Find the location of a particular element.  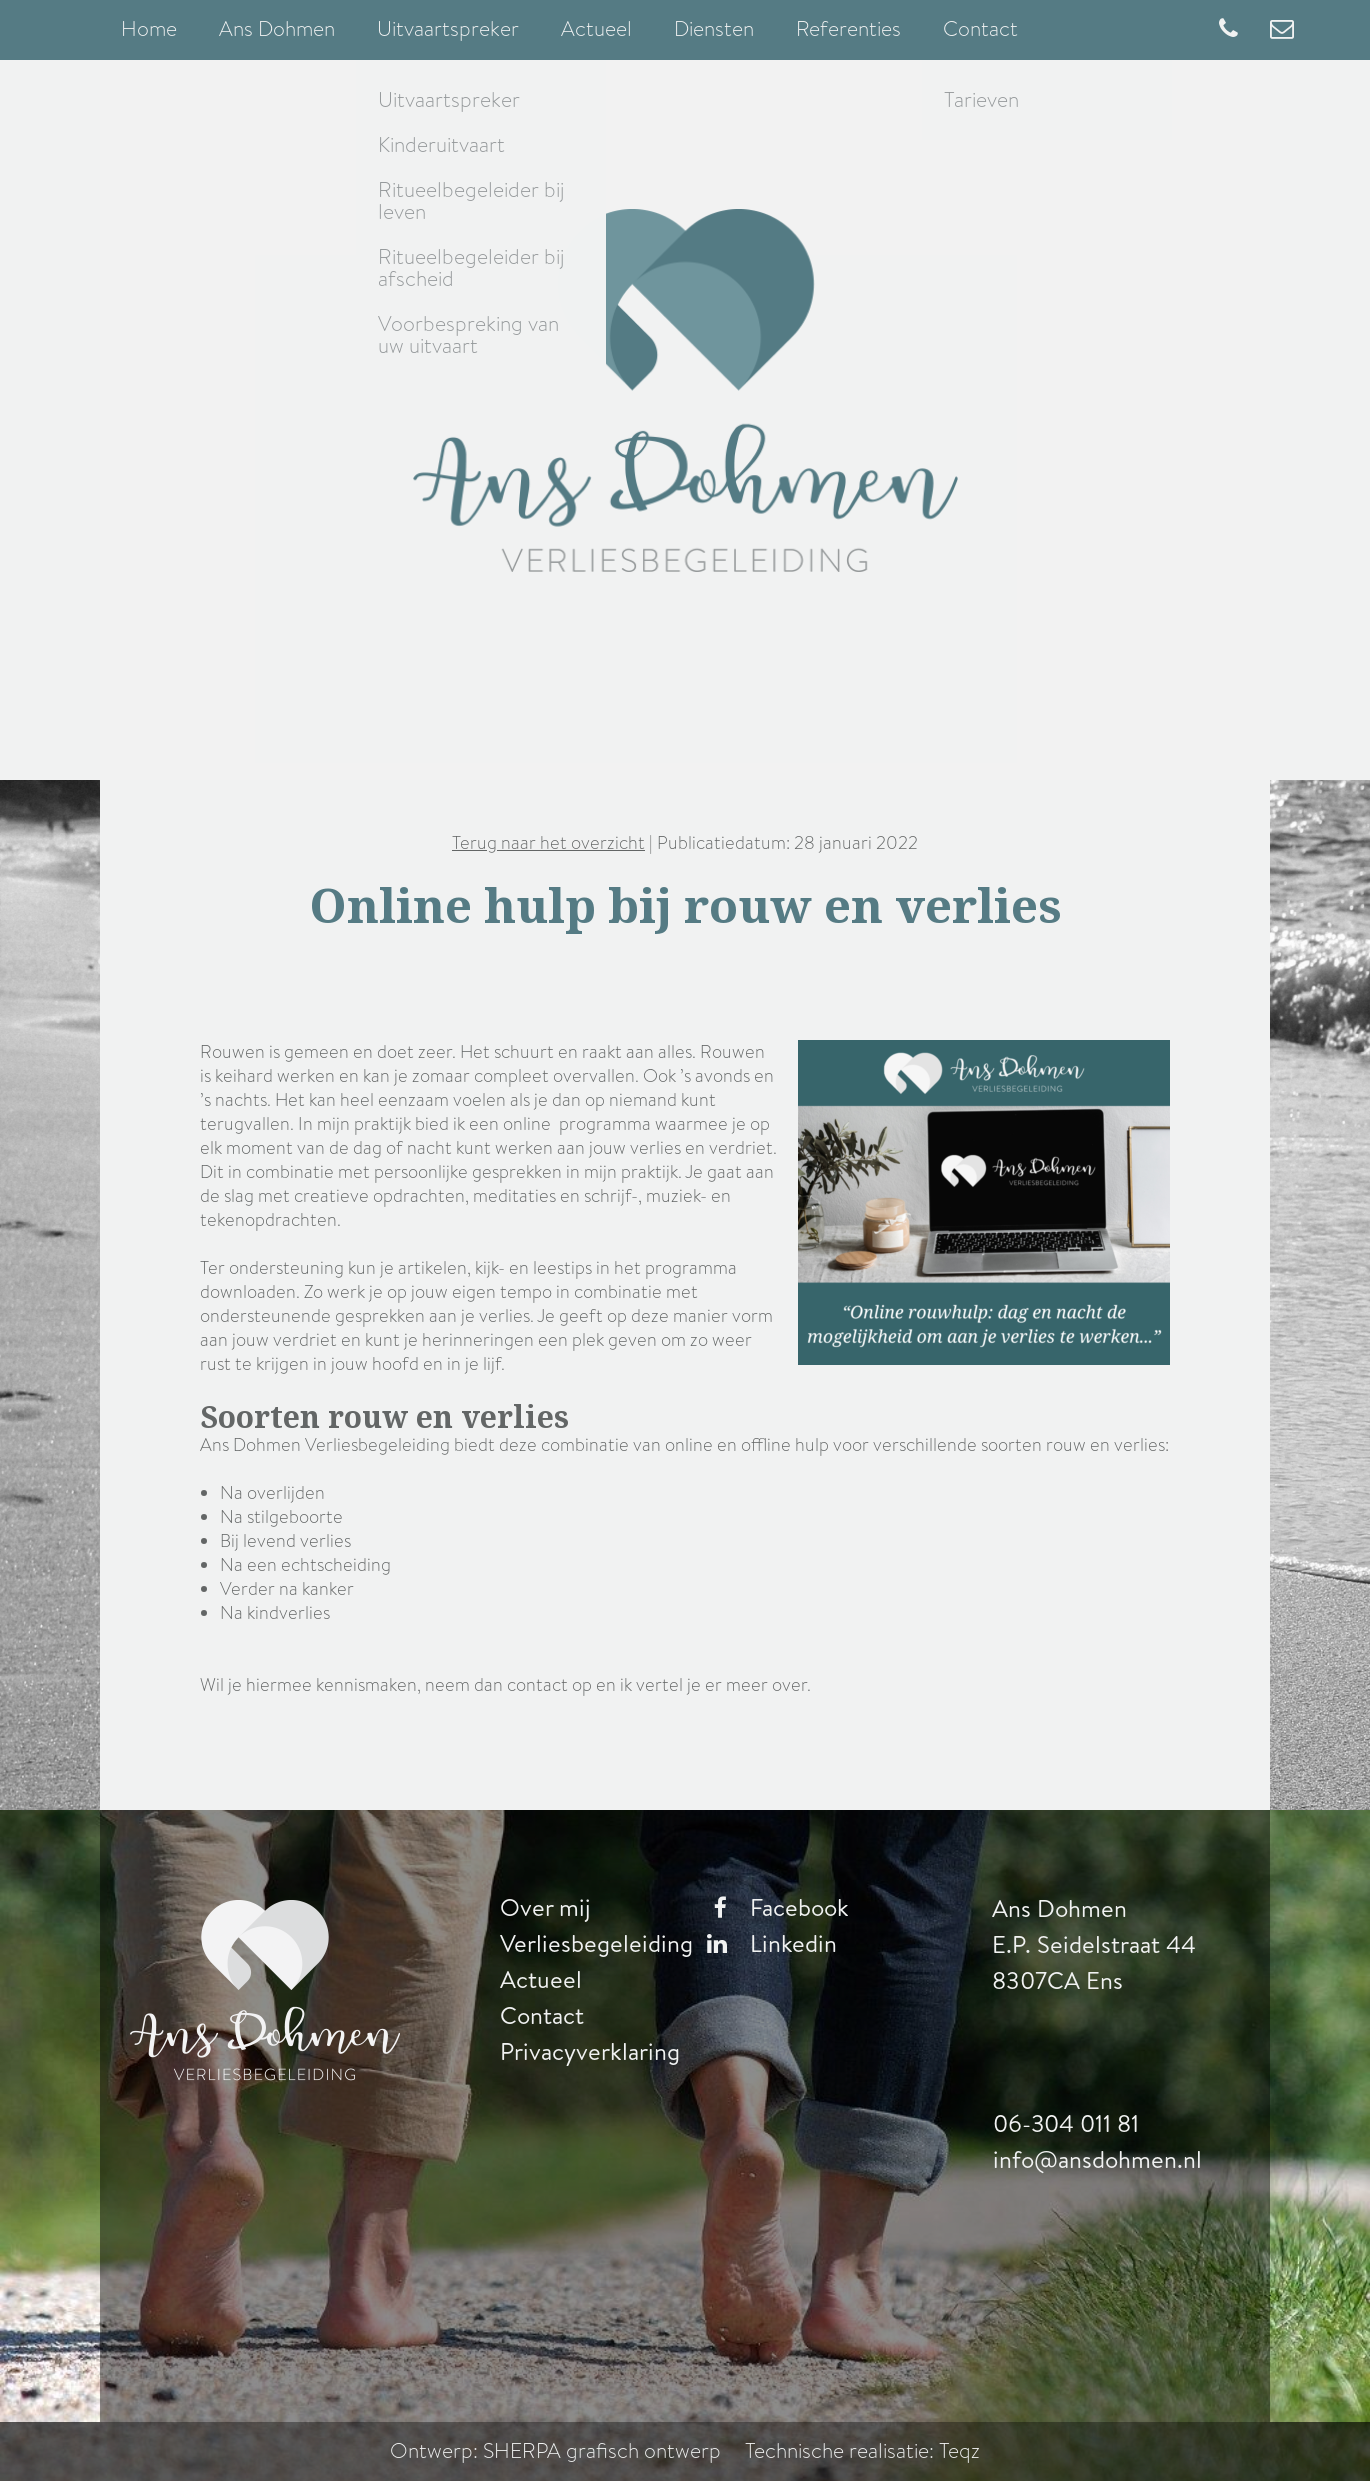

Referenties is located at coordinates (848, 29).